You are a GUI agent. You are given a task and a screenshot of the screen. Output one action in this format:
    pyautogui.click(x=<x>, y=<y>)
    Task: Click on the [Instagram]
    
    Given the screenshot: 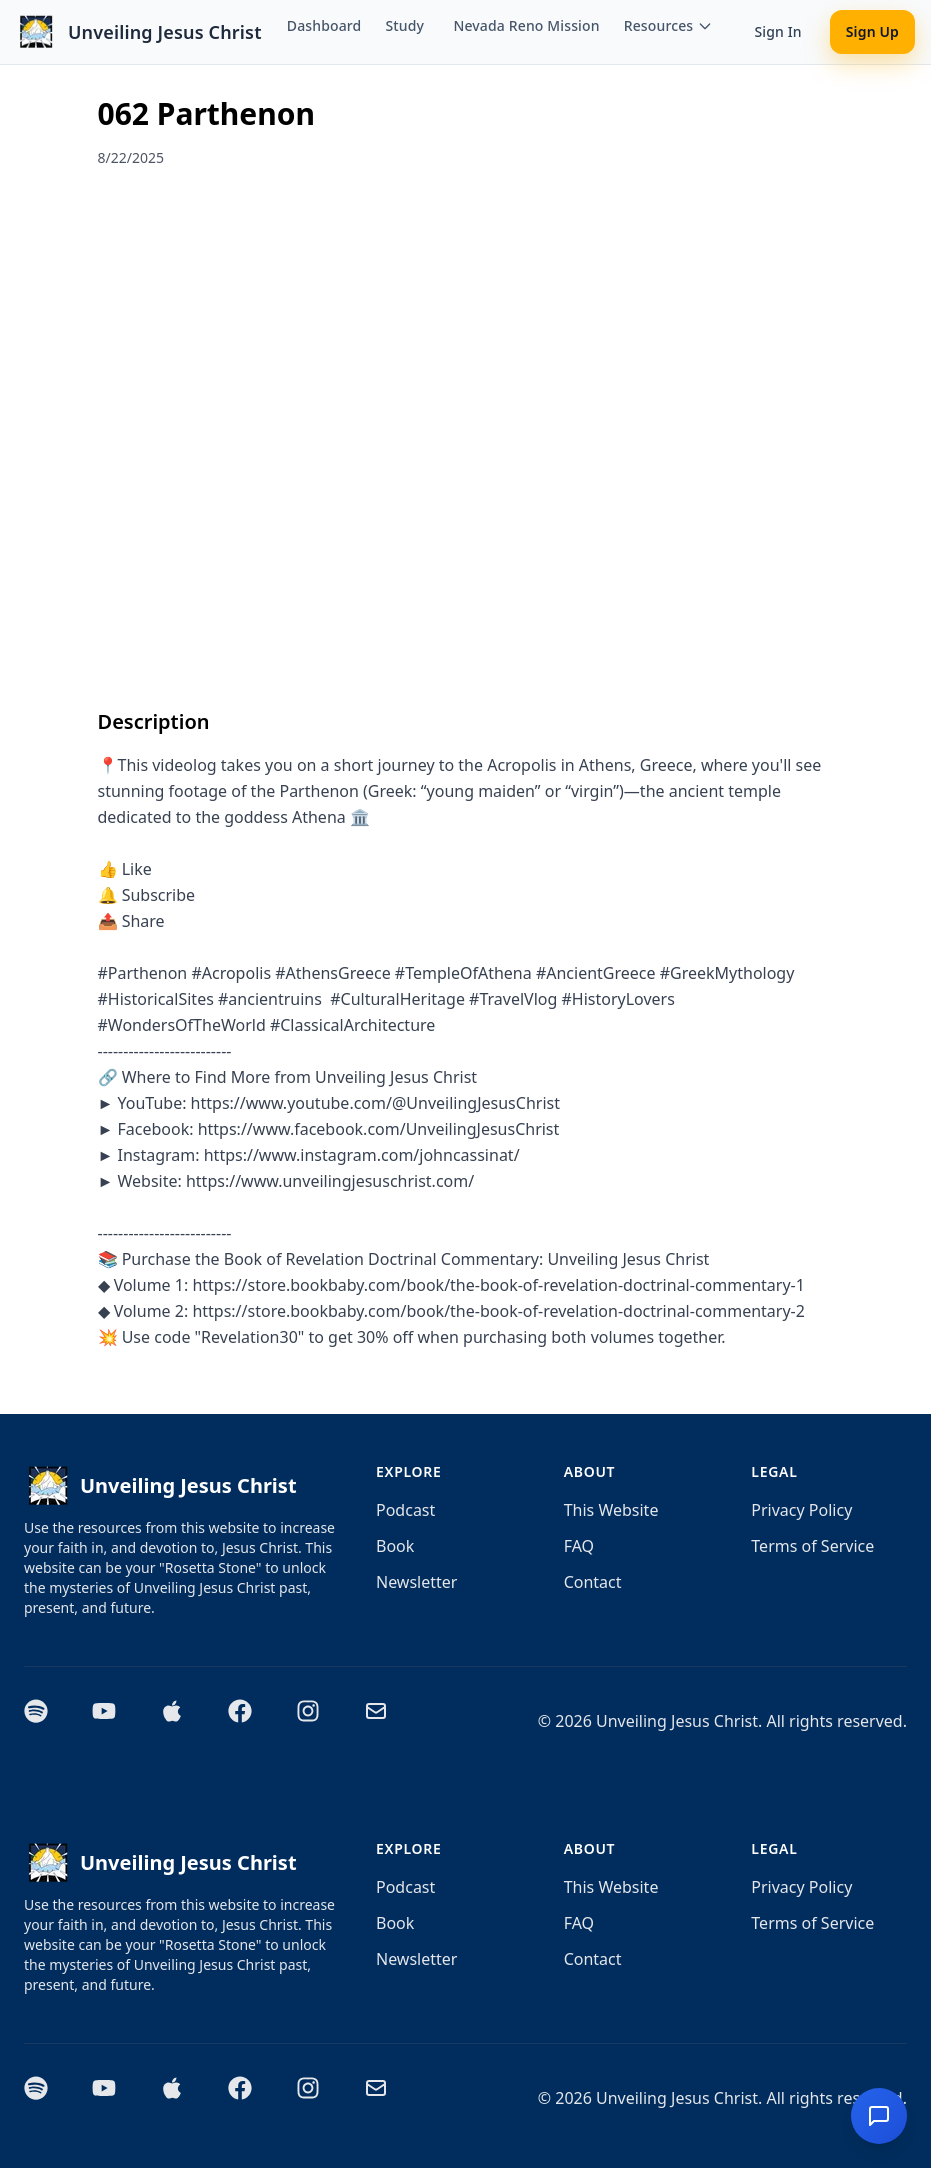 What is the action you would take?
    pyautogui.click(x=318, y=1721)
    